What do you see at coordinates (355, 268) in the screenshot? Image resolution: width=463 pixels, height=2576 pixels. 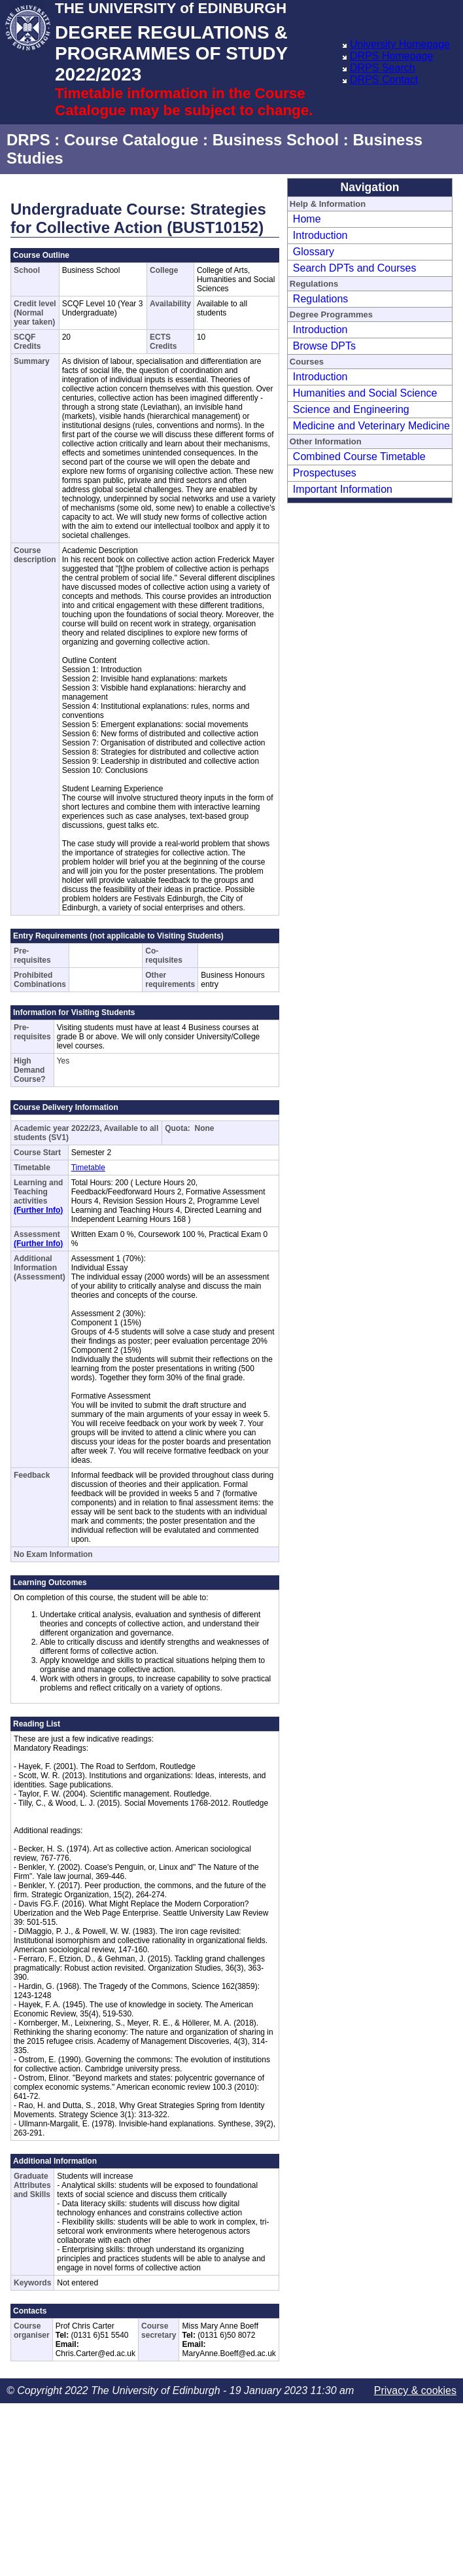 I see `Search DPTs and Courses` at bounding box center [355, 268].